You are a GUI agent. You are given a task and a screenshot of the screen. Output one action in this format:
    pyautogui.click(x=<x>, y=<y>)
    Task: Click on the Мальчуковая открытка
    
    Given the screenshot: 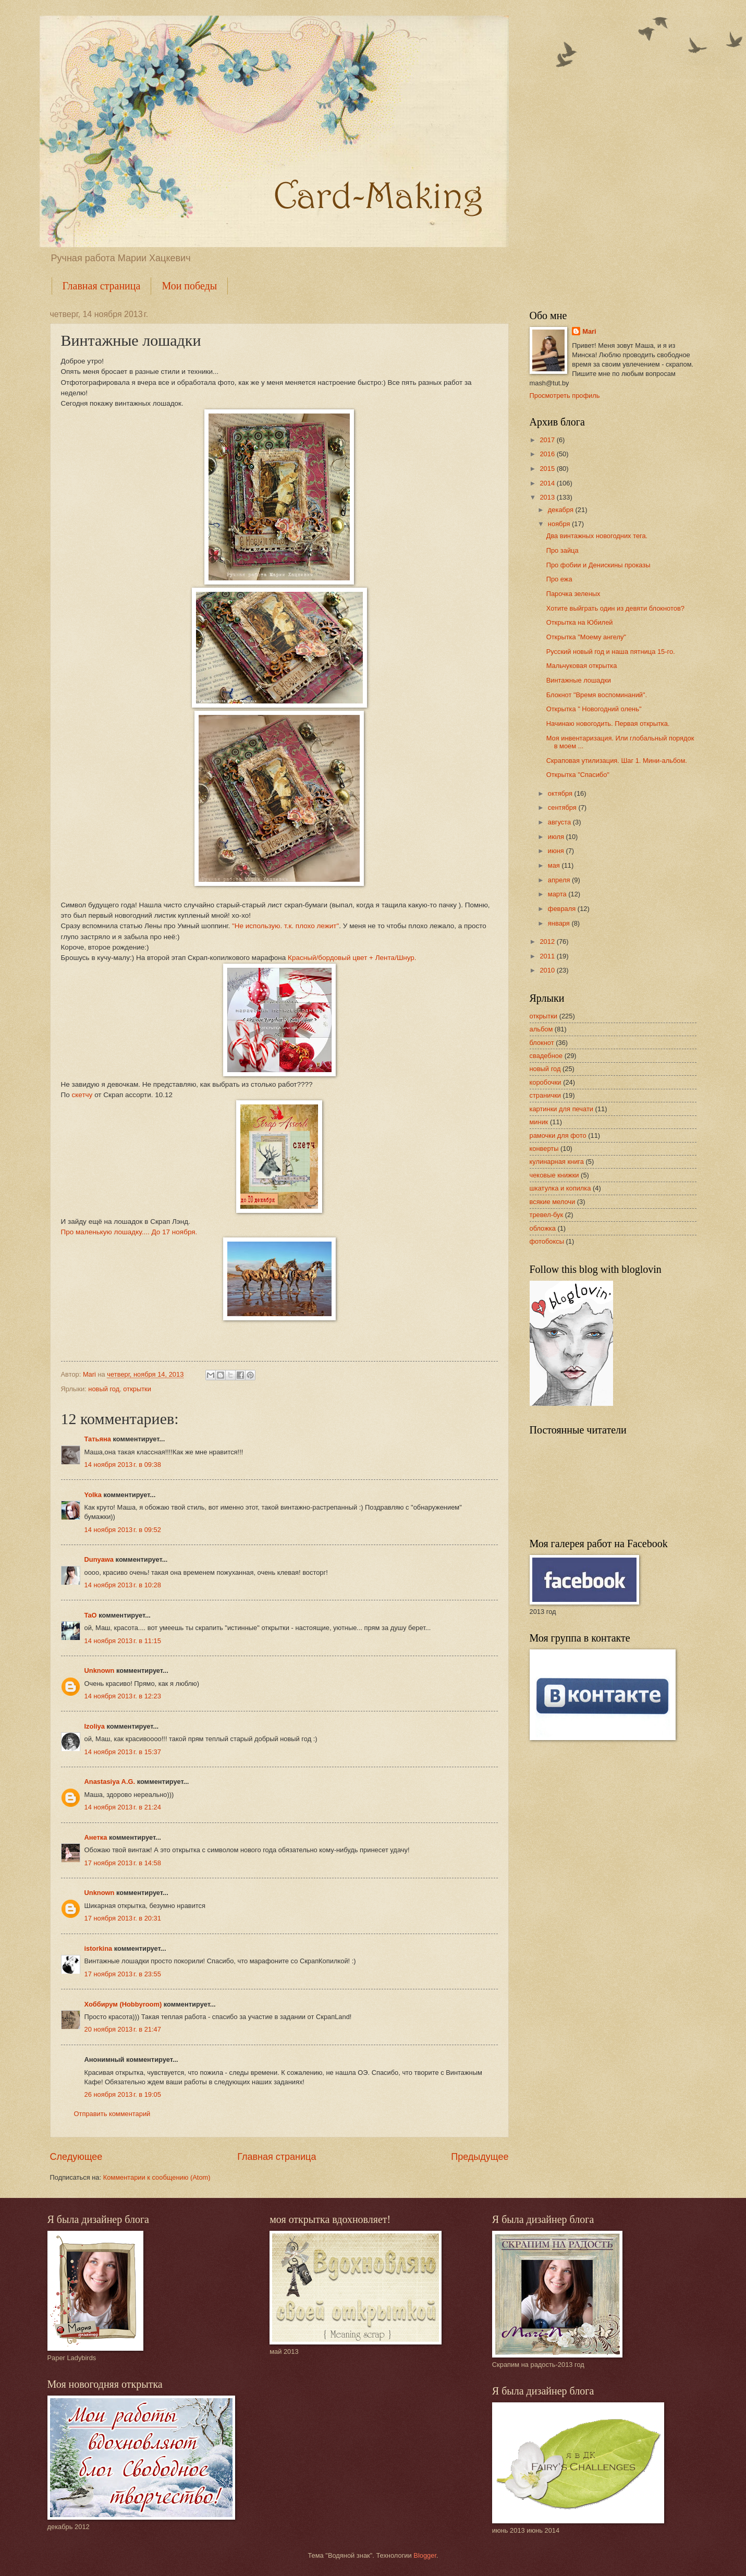 What is the action you would take?
    pyautogui.click(x=581, y=666)
    